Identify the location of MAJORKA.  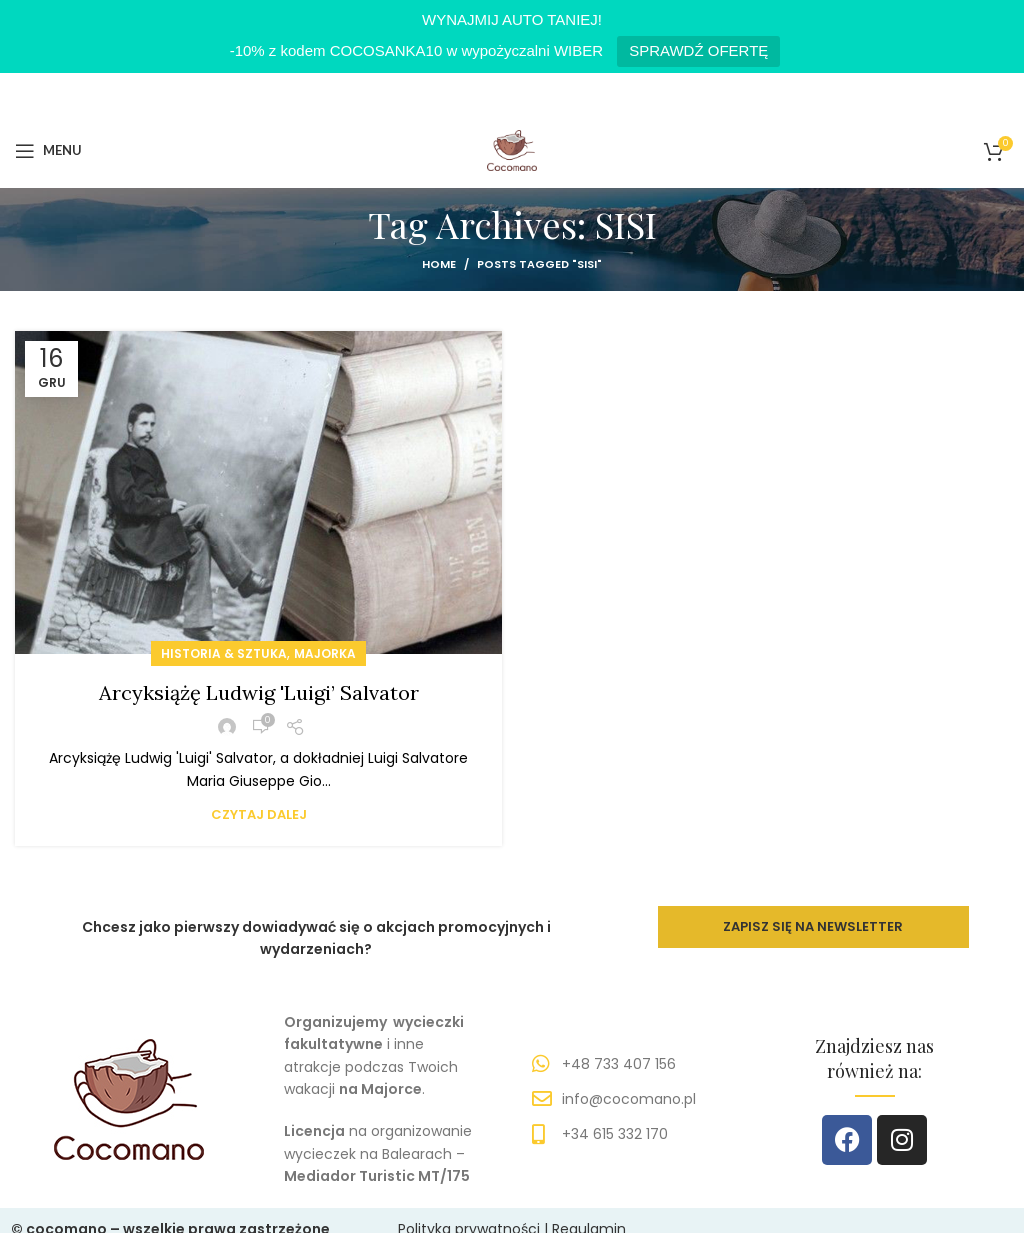
(325, 653).